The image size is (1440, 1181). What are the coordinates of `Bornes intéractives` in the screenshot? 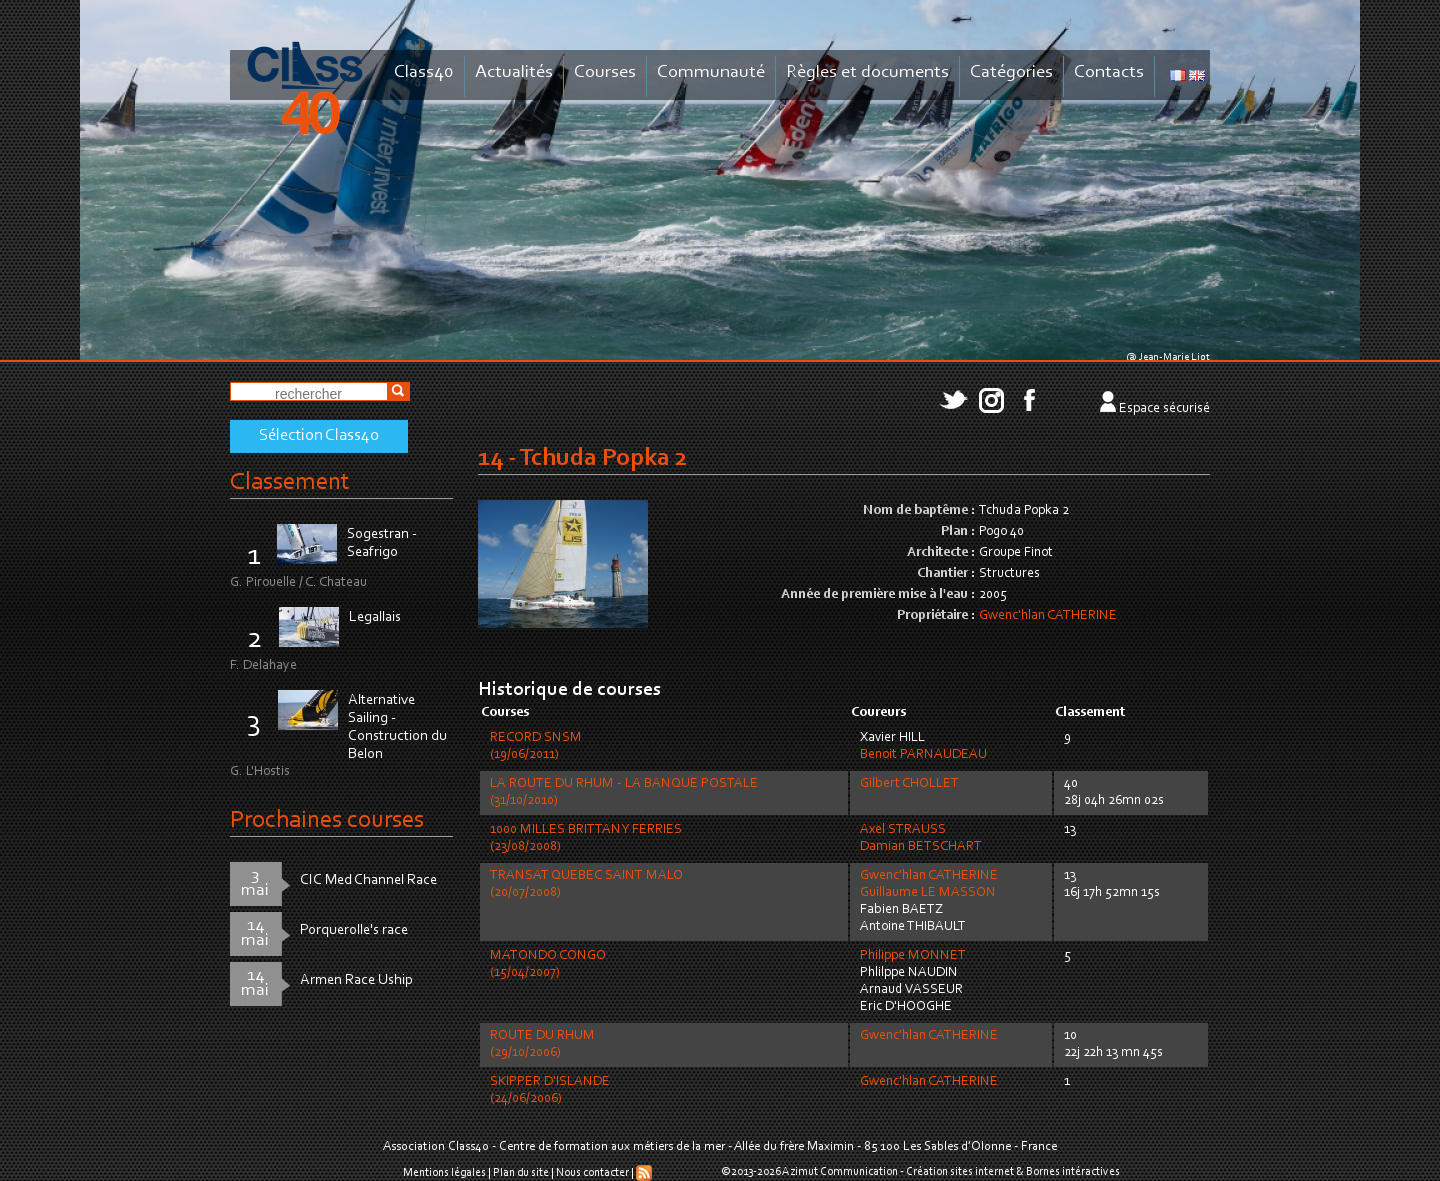 It's located at (1073, 1172).